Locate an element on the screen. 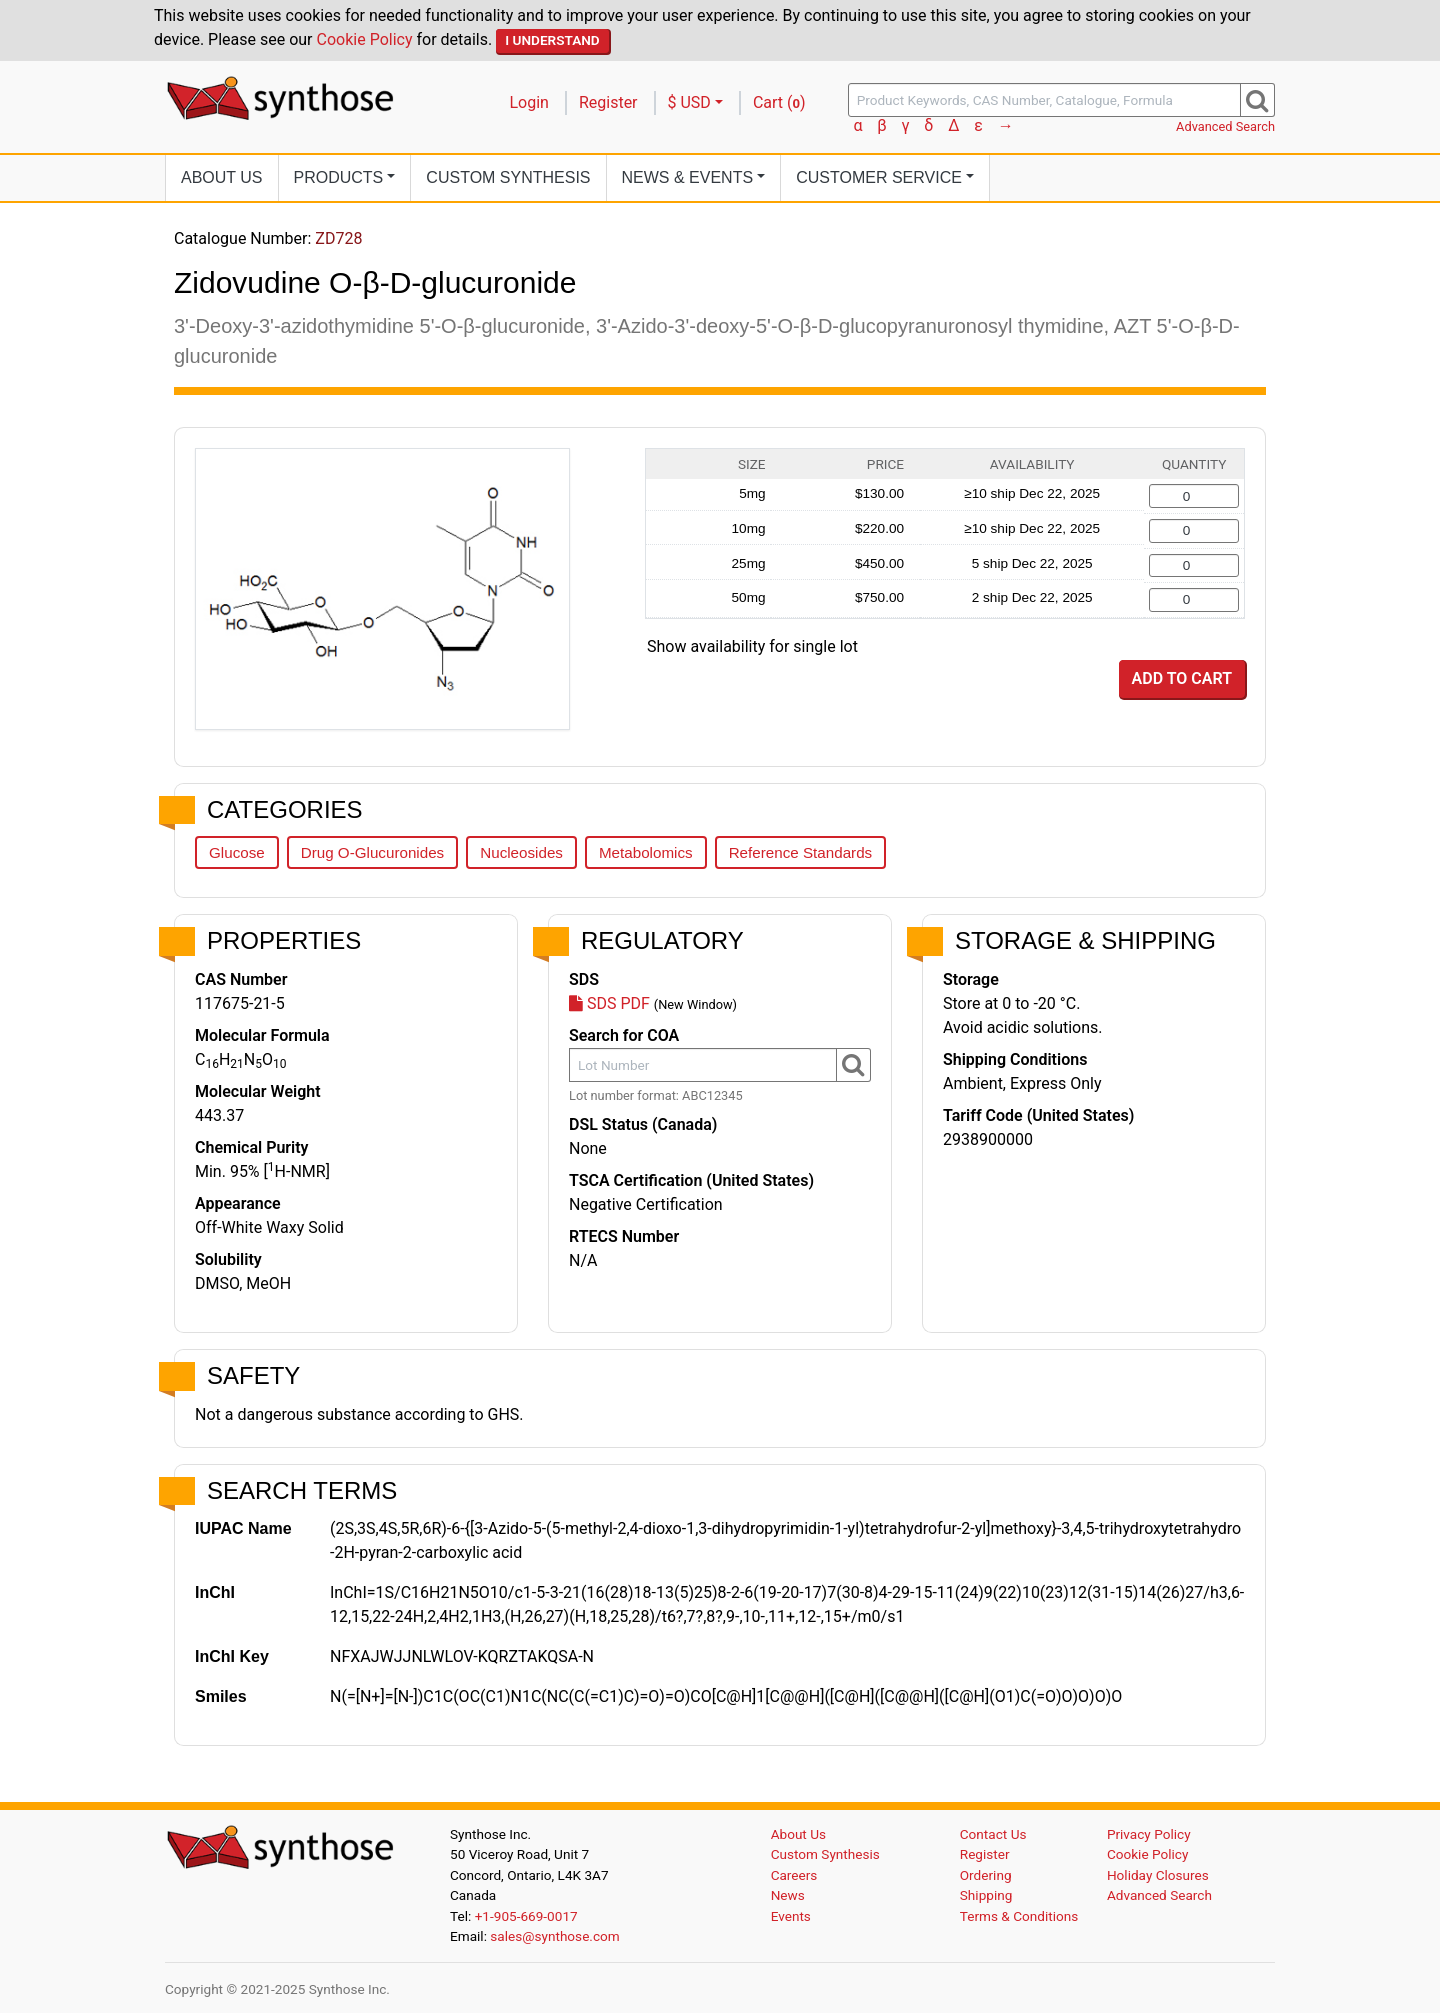 This screenshot has height=2013, width=1440. Add to Cart is located at coordinates (1182, 678).